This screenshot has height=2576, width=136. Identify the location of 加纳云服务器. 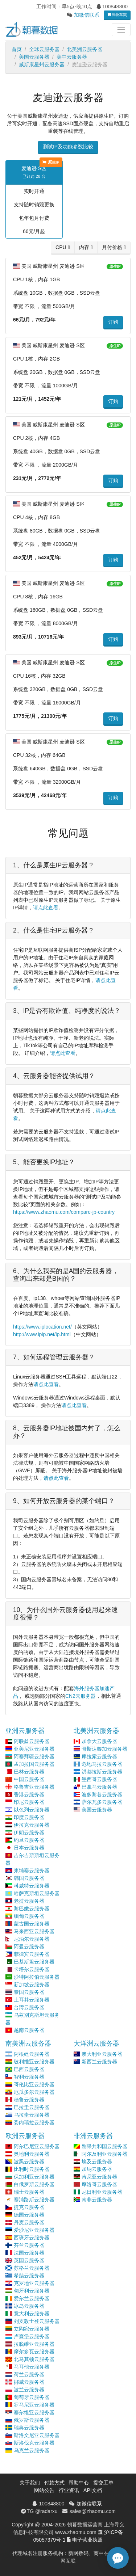
(97, 2169).